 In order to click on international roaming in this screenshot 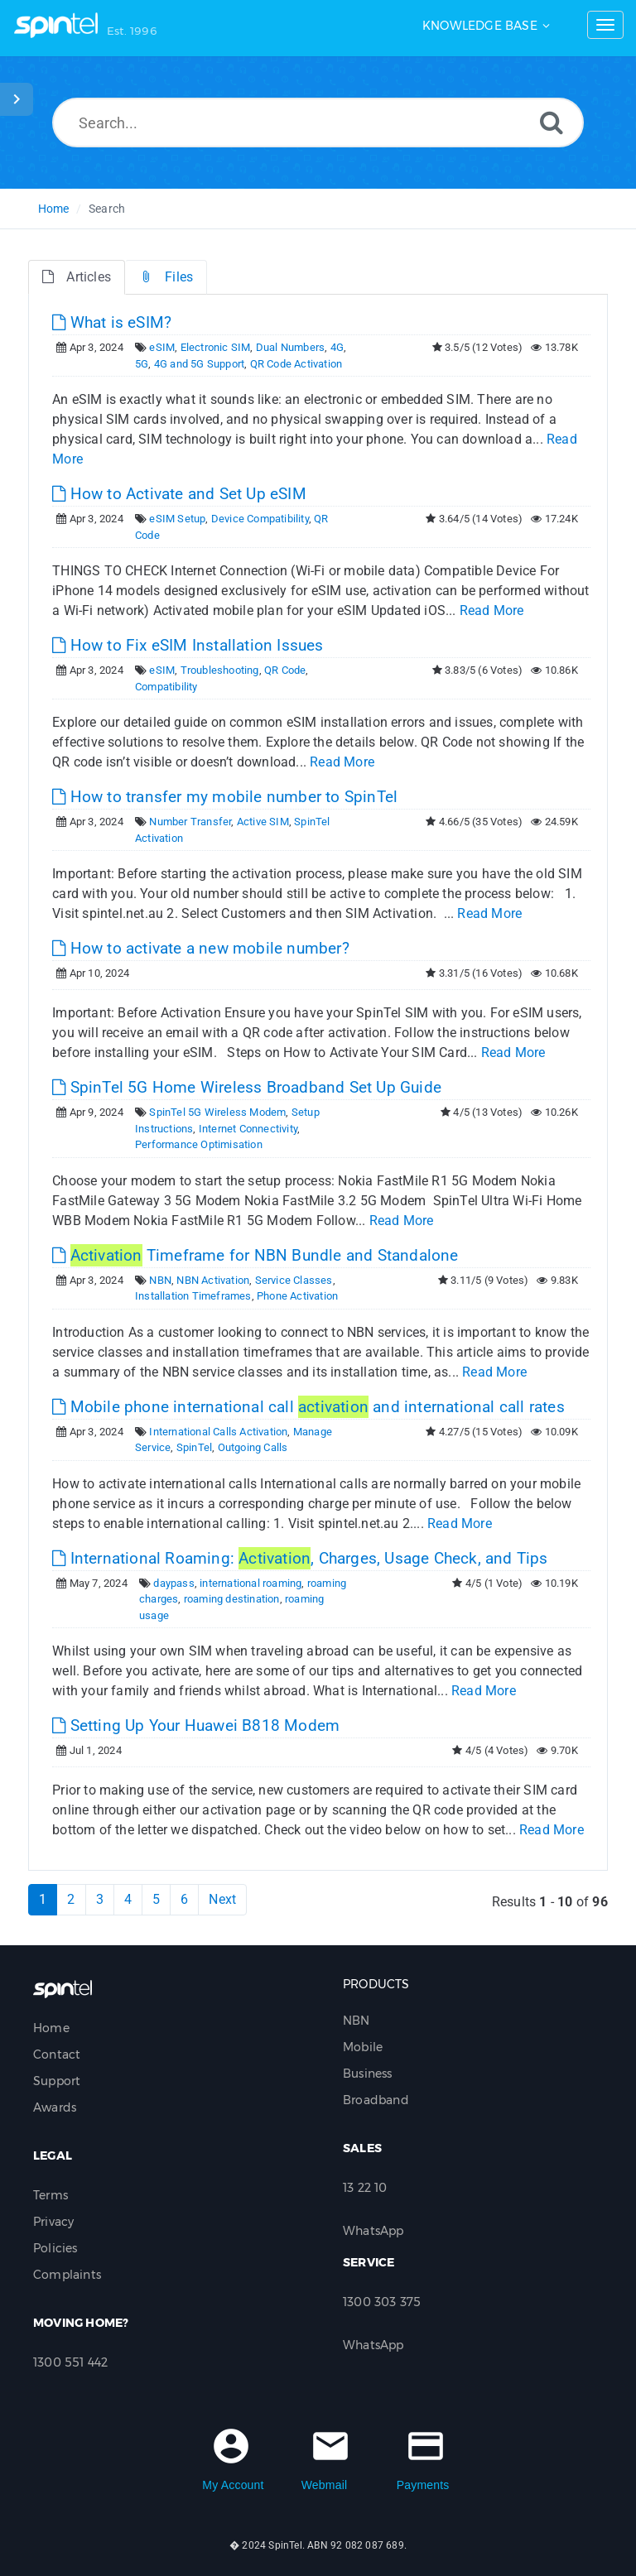, I will do `click(250, 1583)`.